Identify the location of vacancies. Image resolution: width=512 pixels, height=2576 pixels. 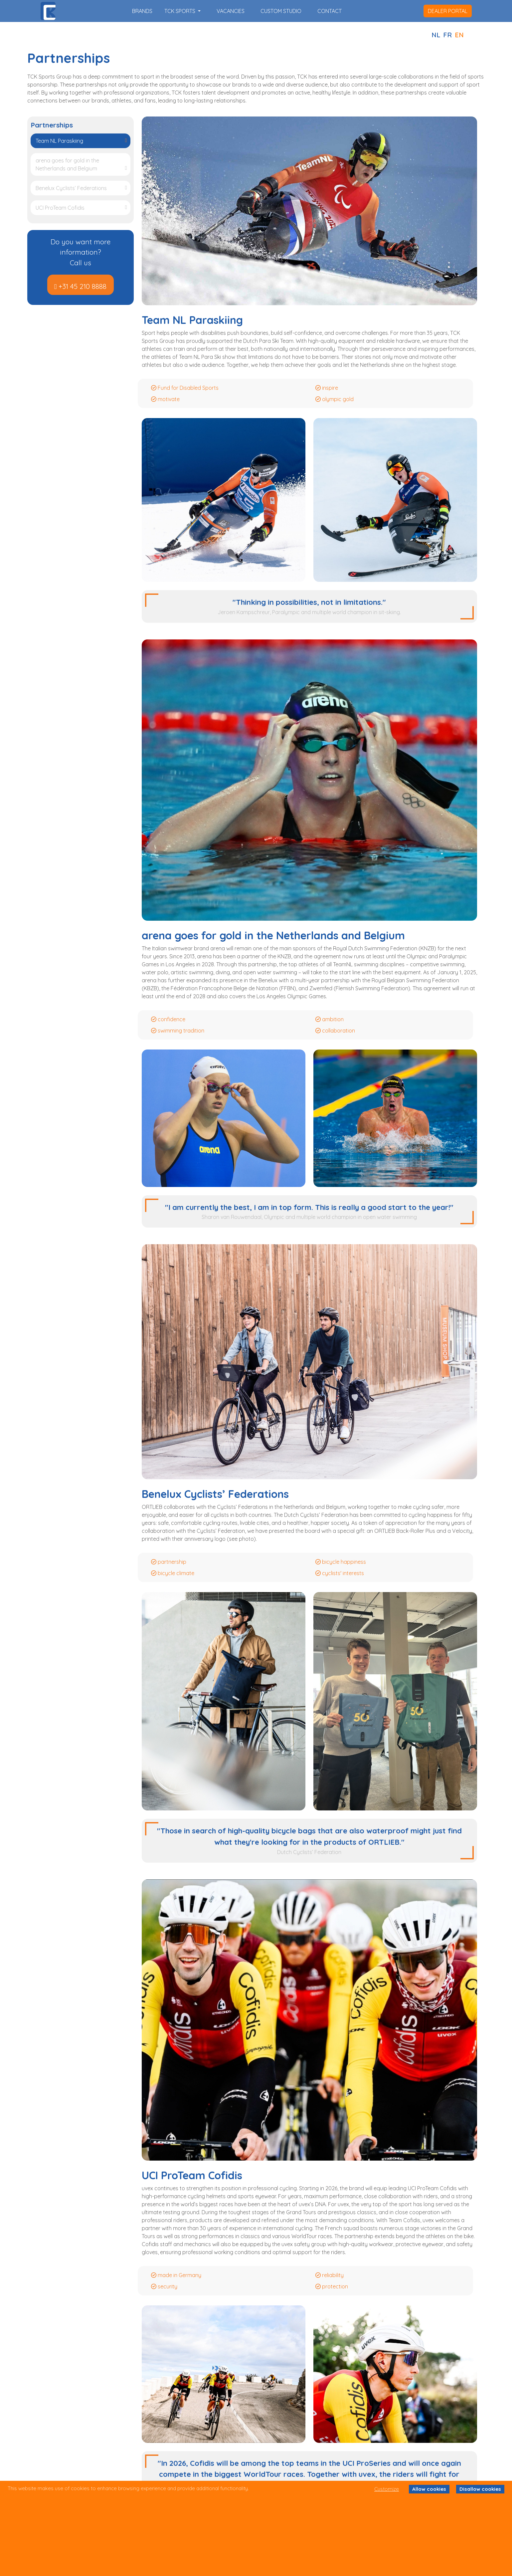
(231, 11).